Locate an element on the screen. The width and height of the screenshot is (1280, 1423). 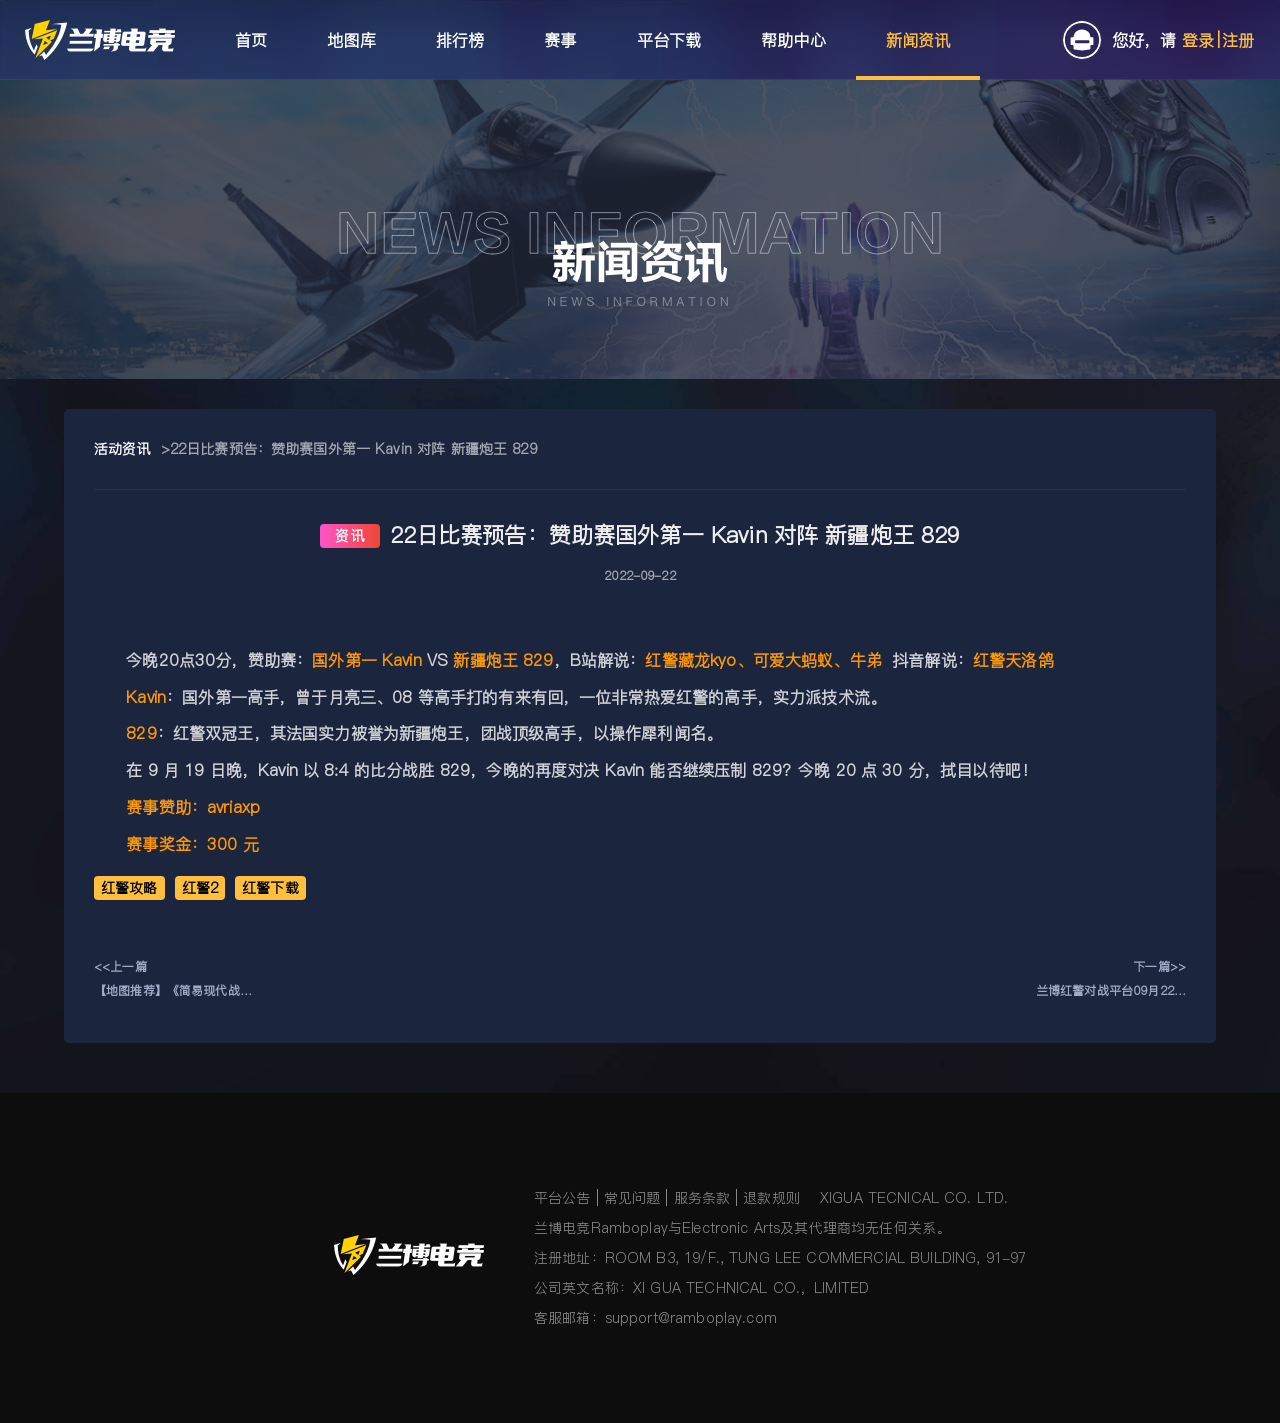
平台公告 is located at coordinates (562, 1198).